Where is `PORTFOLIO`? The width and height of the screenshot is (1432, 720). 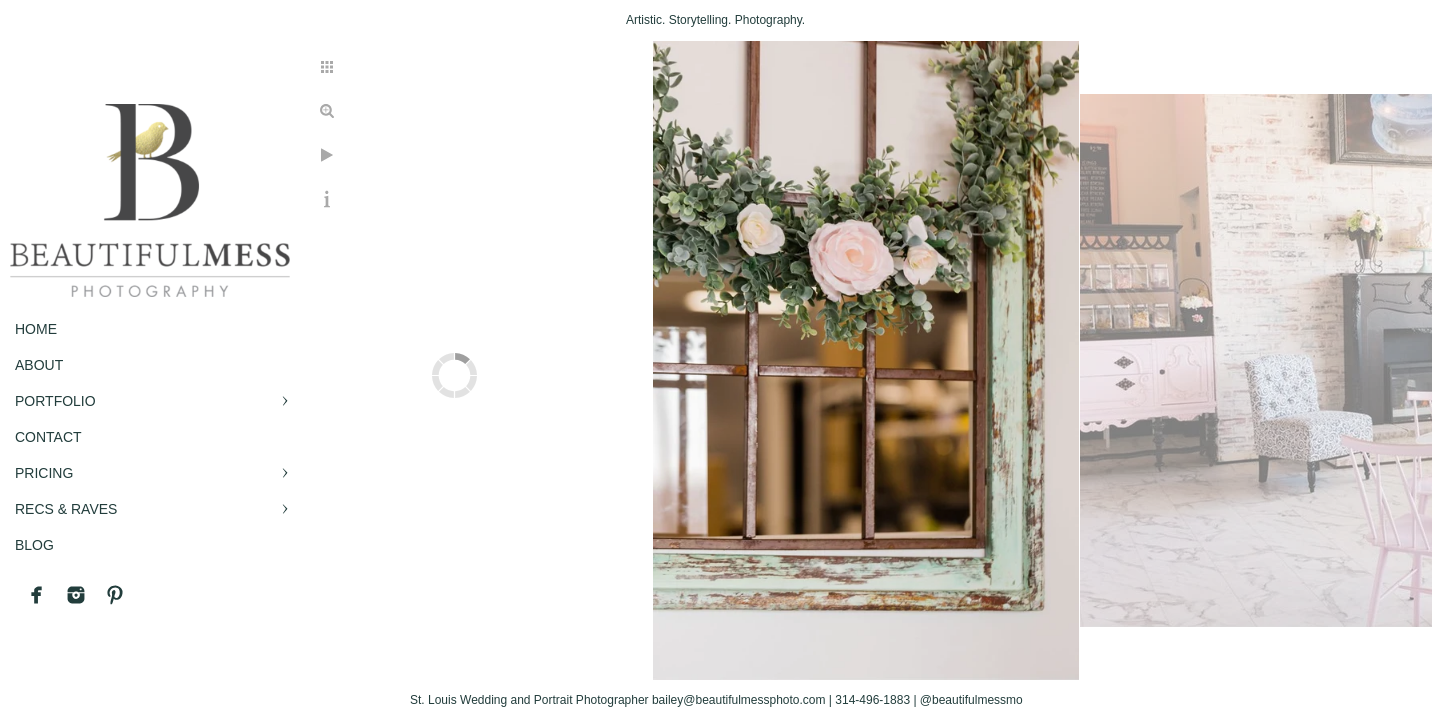
PORTFOLIO is located at coordinates (55, 401).